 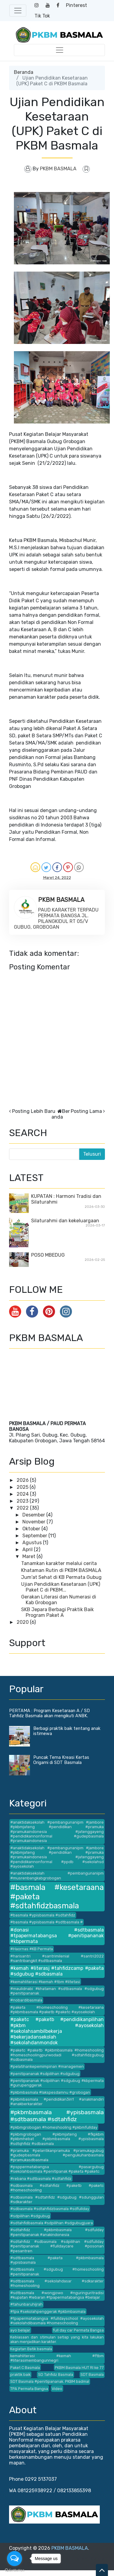 I want to click on #paketc #paketb #pendidikanpilihan #pkbm #ayosekolah #sekolahsambilbekerja #bekerjadansekolah #sekolahdanmondok, so click(x=57, y=2031).